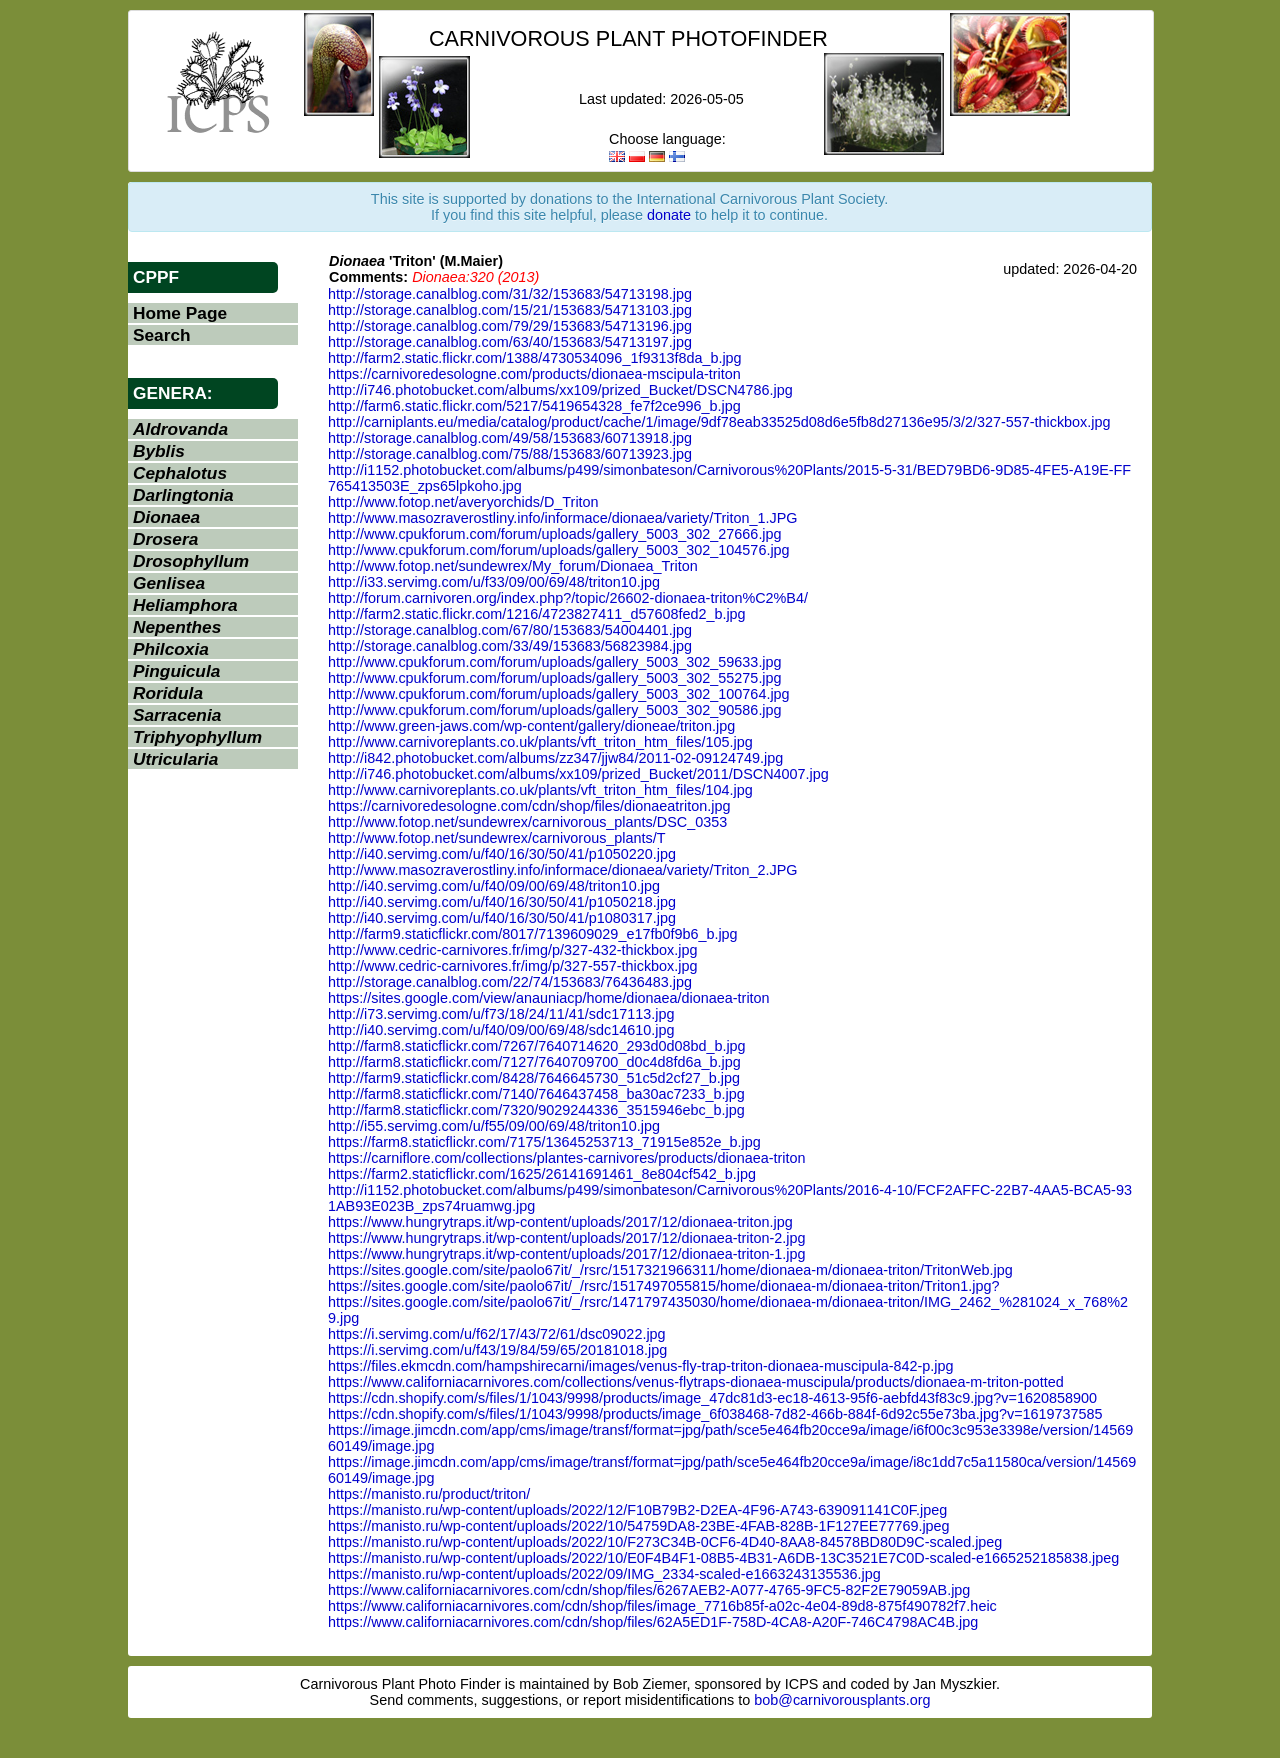  I want to click on https://carnivoredesologne.com/cdn/shop/files/dionaeatriton.jpg, so click(529, 806).